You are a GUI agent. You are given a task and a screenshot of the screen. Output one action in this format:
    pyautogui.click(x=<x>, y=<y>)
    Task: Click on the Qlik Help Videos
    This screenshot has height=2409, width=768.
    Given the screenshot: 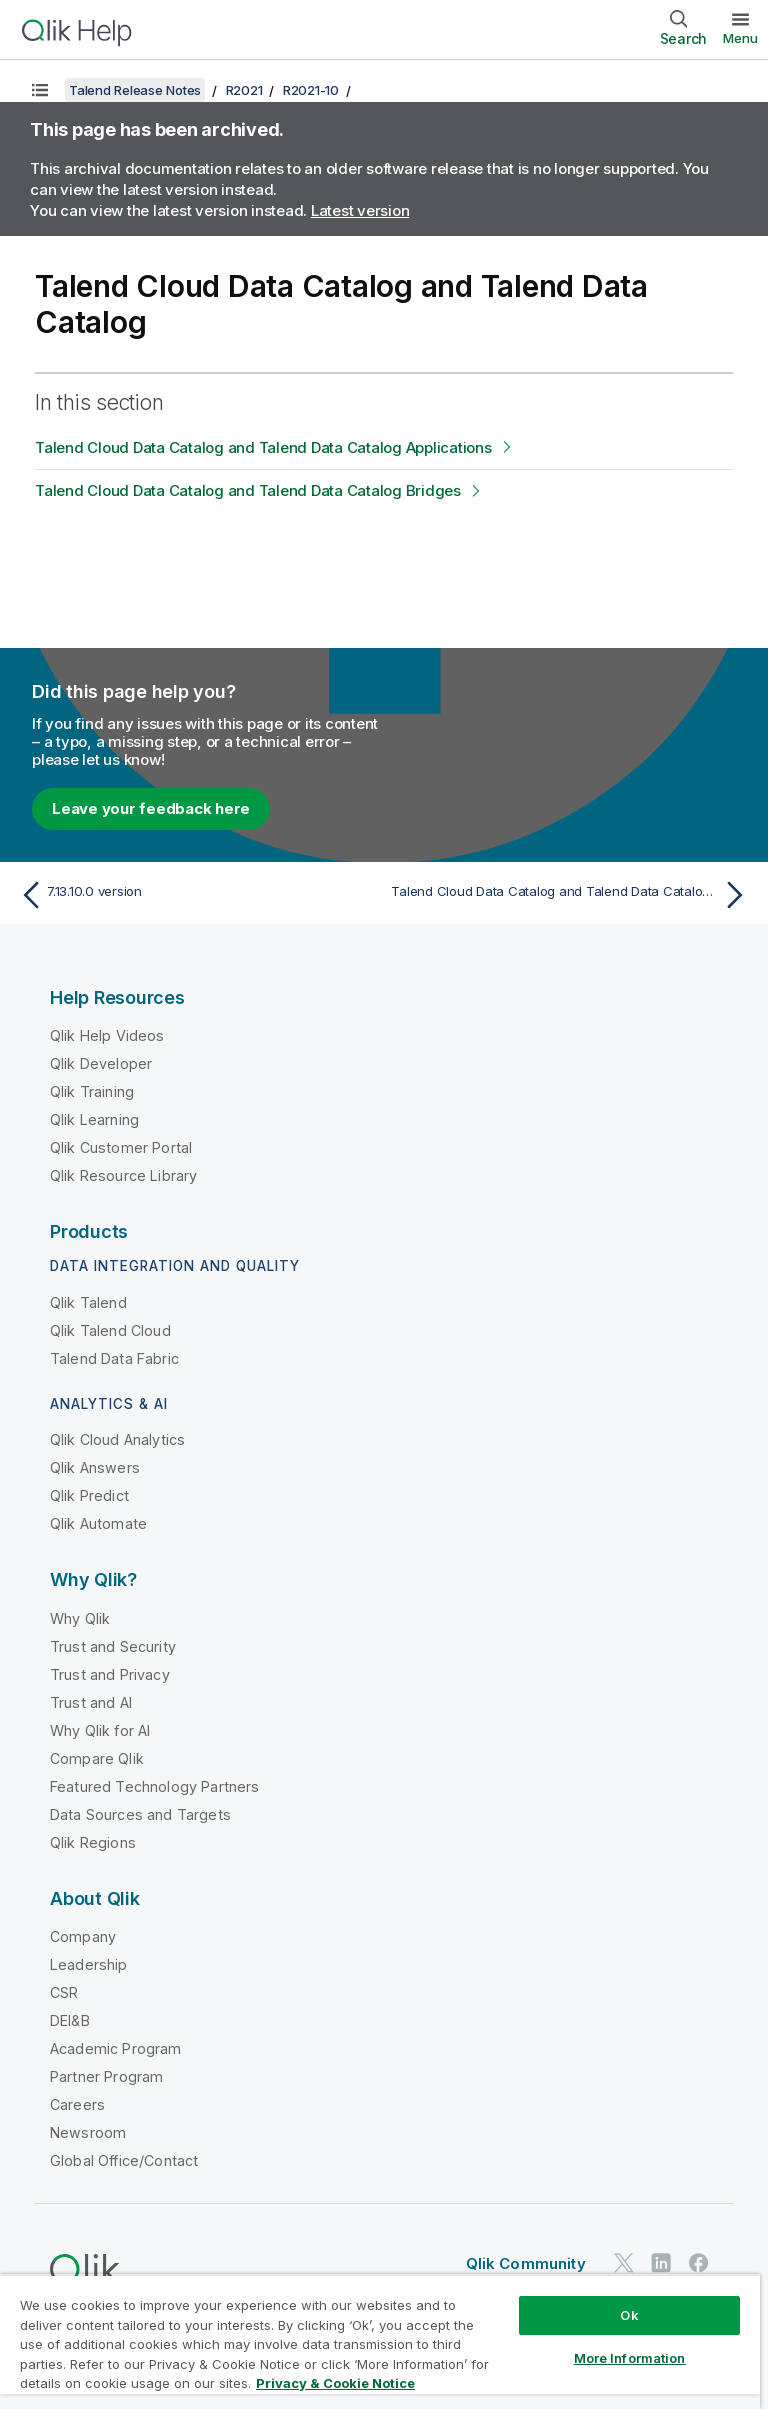 What is the action you would take?
    pyautogui.click(x=107, y=1035)
    